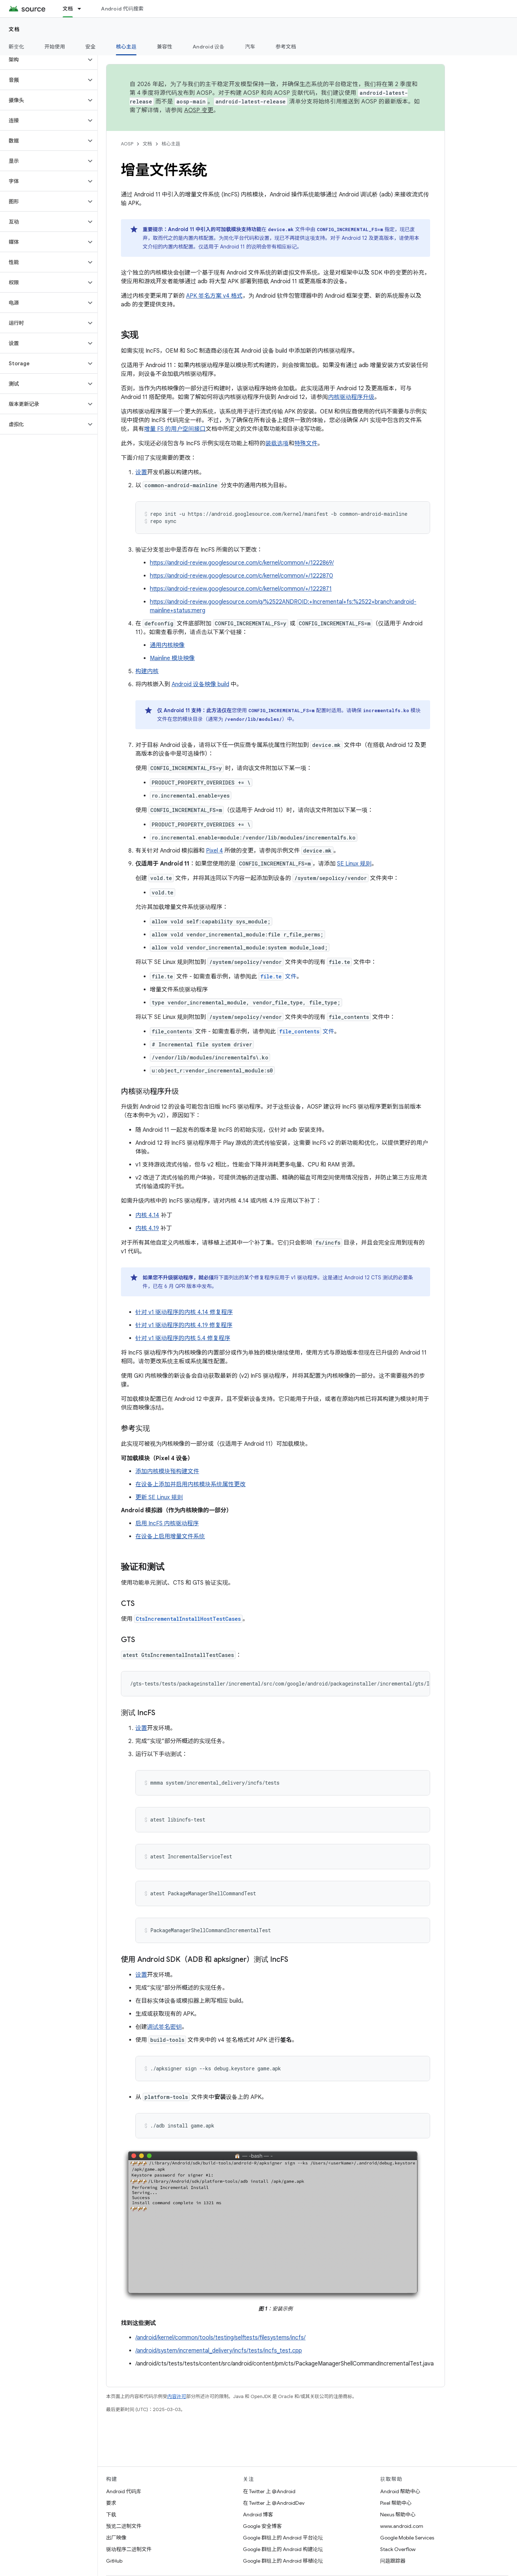 This screenshot has width=517, height=2576. What do you see at coordinates (90, 46) in the screenshot?
I see `安全` at bounding box center [90, 46].